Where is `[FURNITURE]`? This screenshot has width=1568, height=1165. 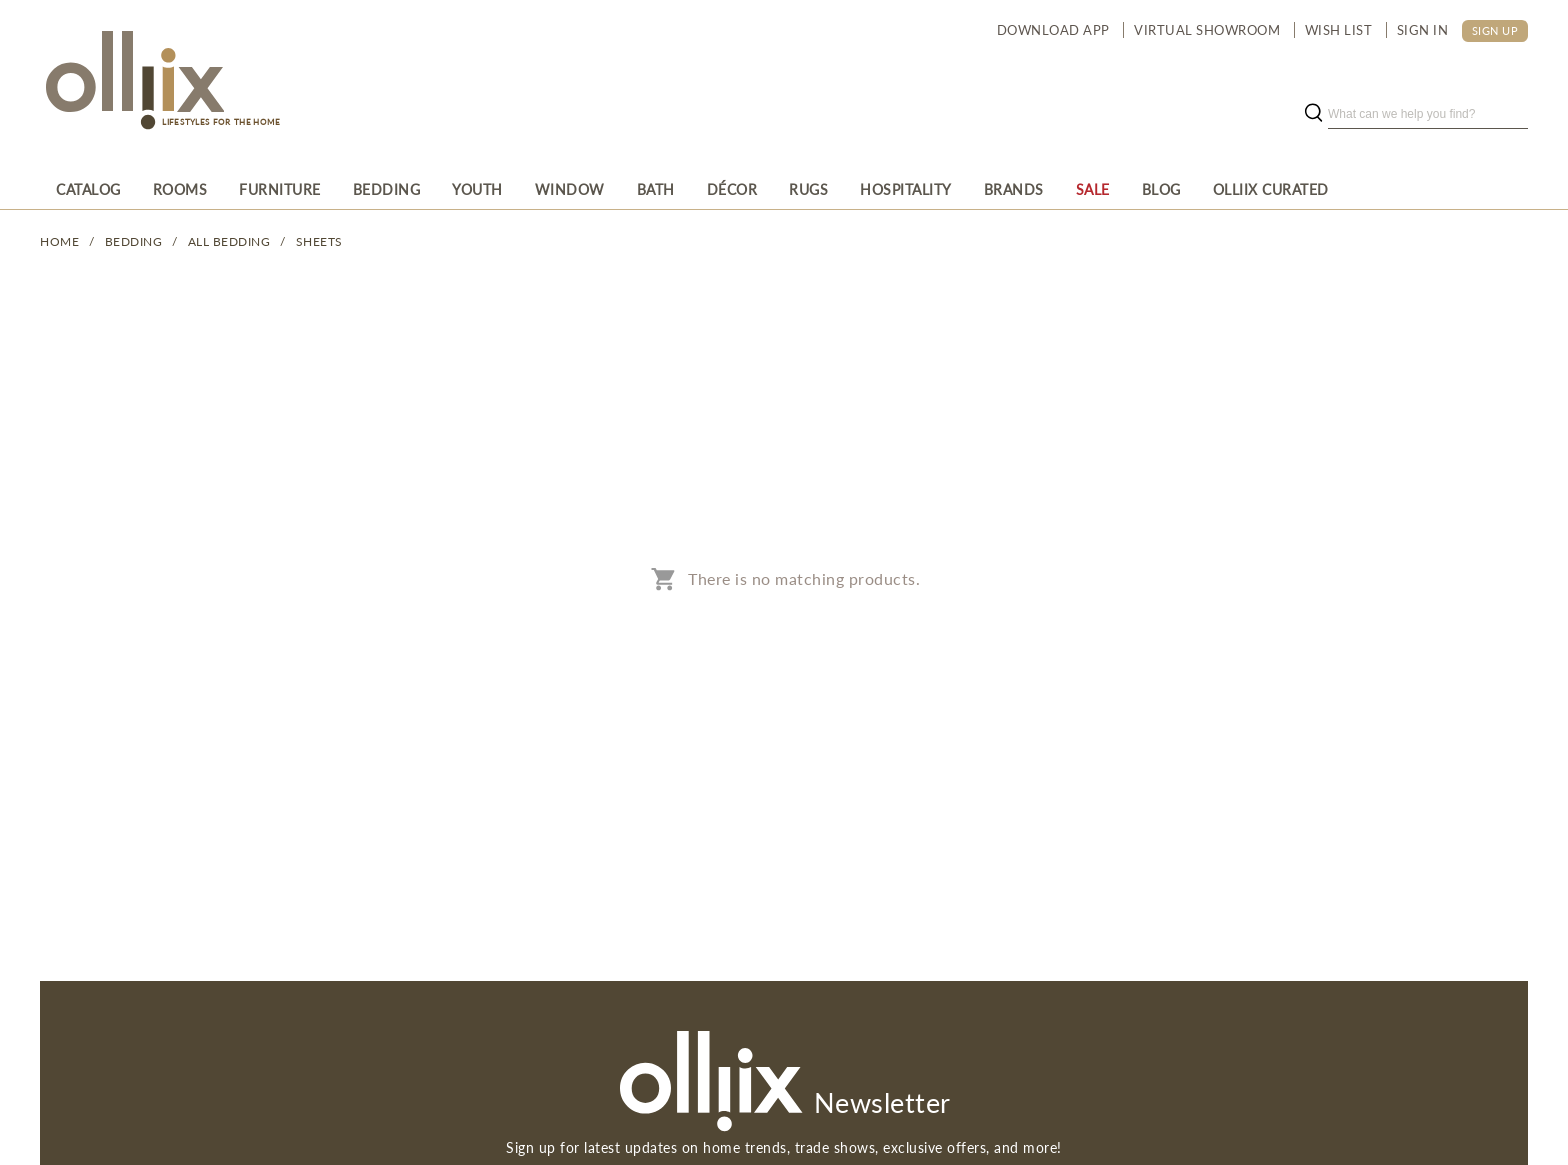 [FURNITURE] is located at coordinates (280, 189).